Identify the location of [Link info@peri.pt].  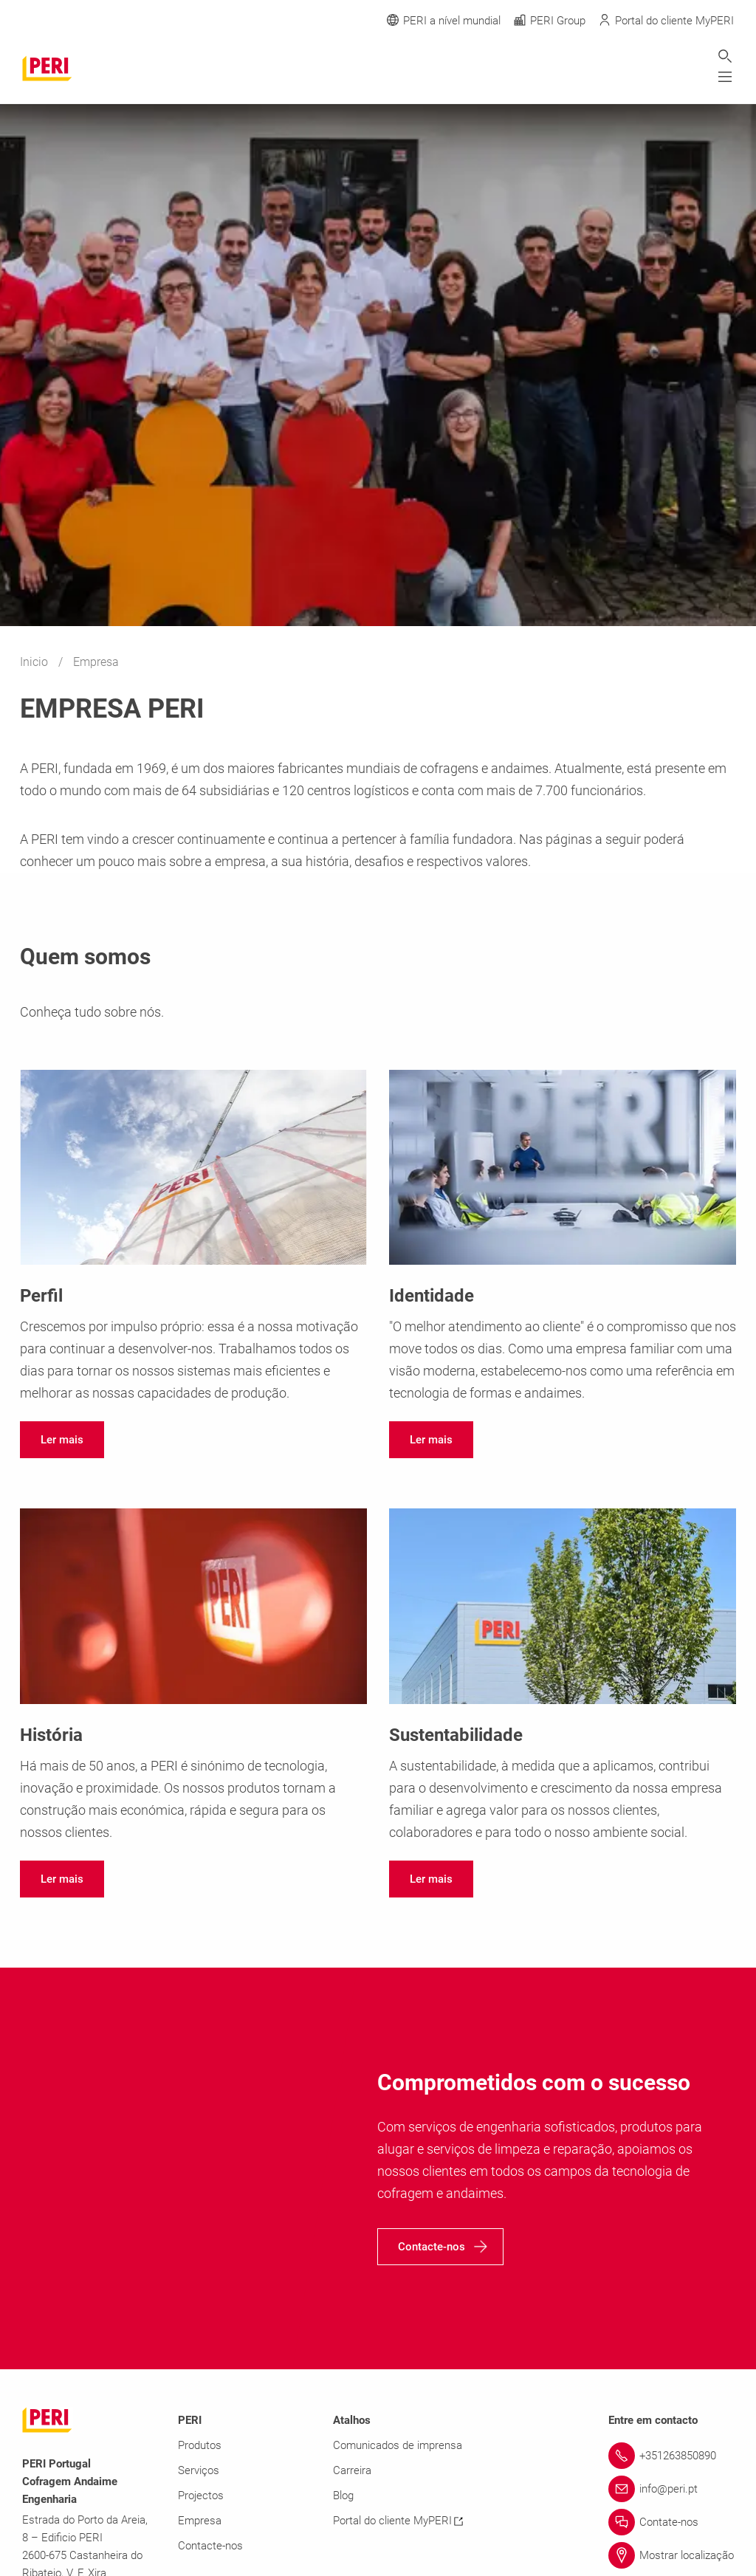
(671, 2489).